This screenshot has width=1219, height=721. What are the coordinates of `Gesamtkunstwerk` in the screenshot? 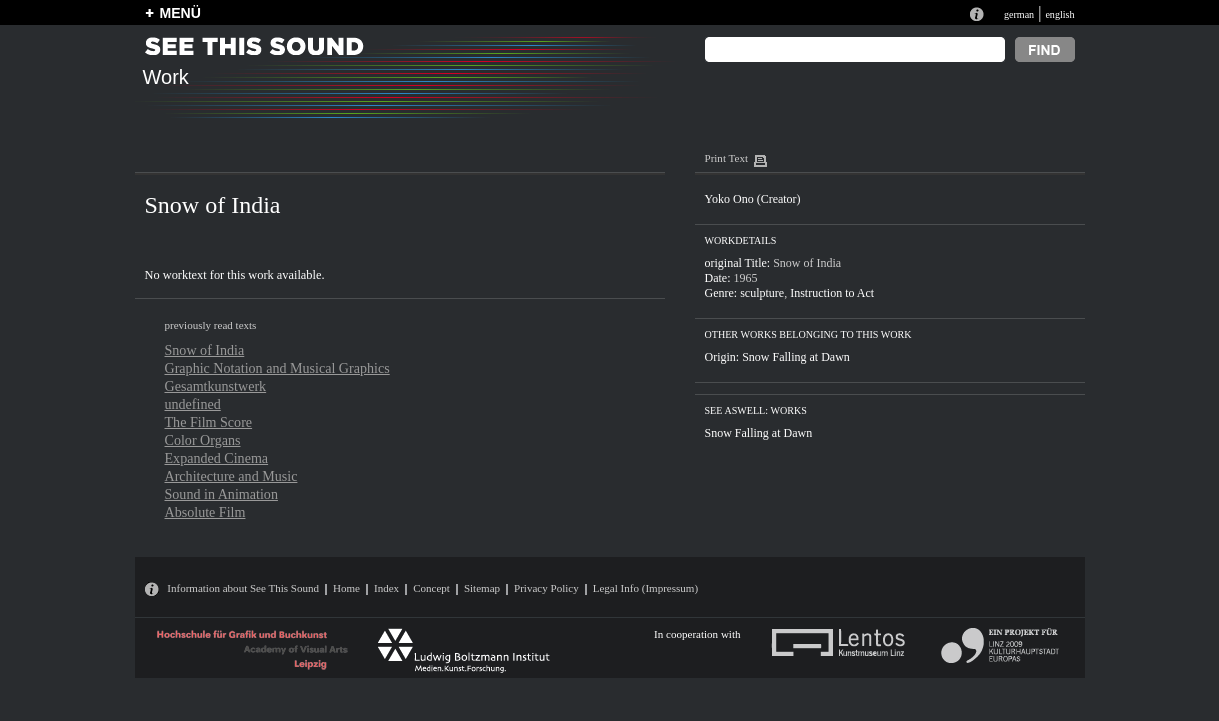 It's located at (216, 386).